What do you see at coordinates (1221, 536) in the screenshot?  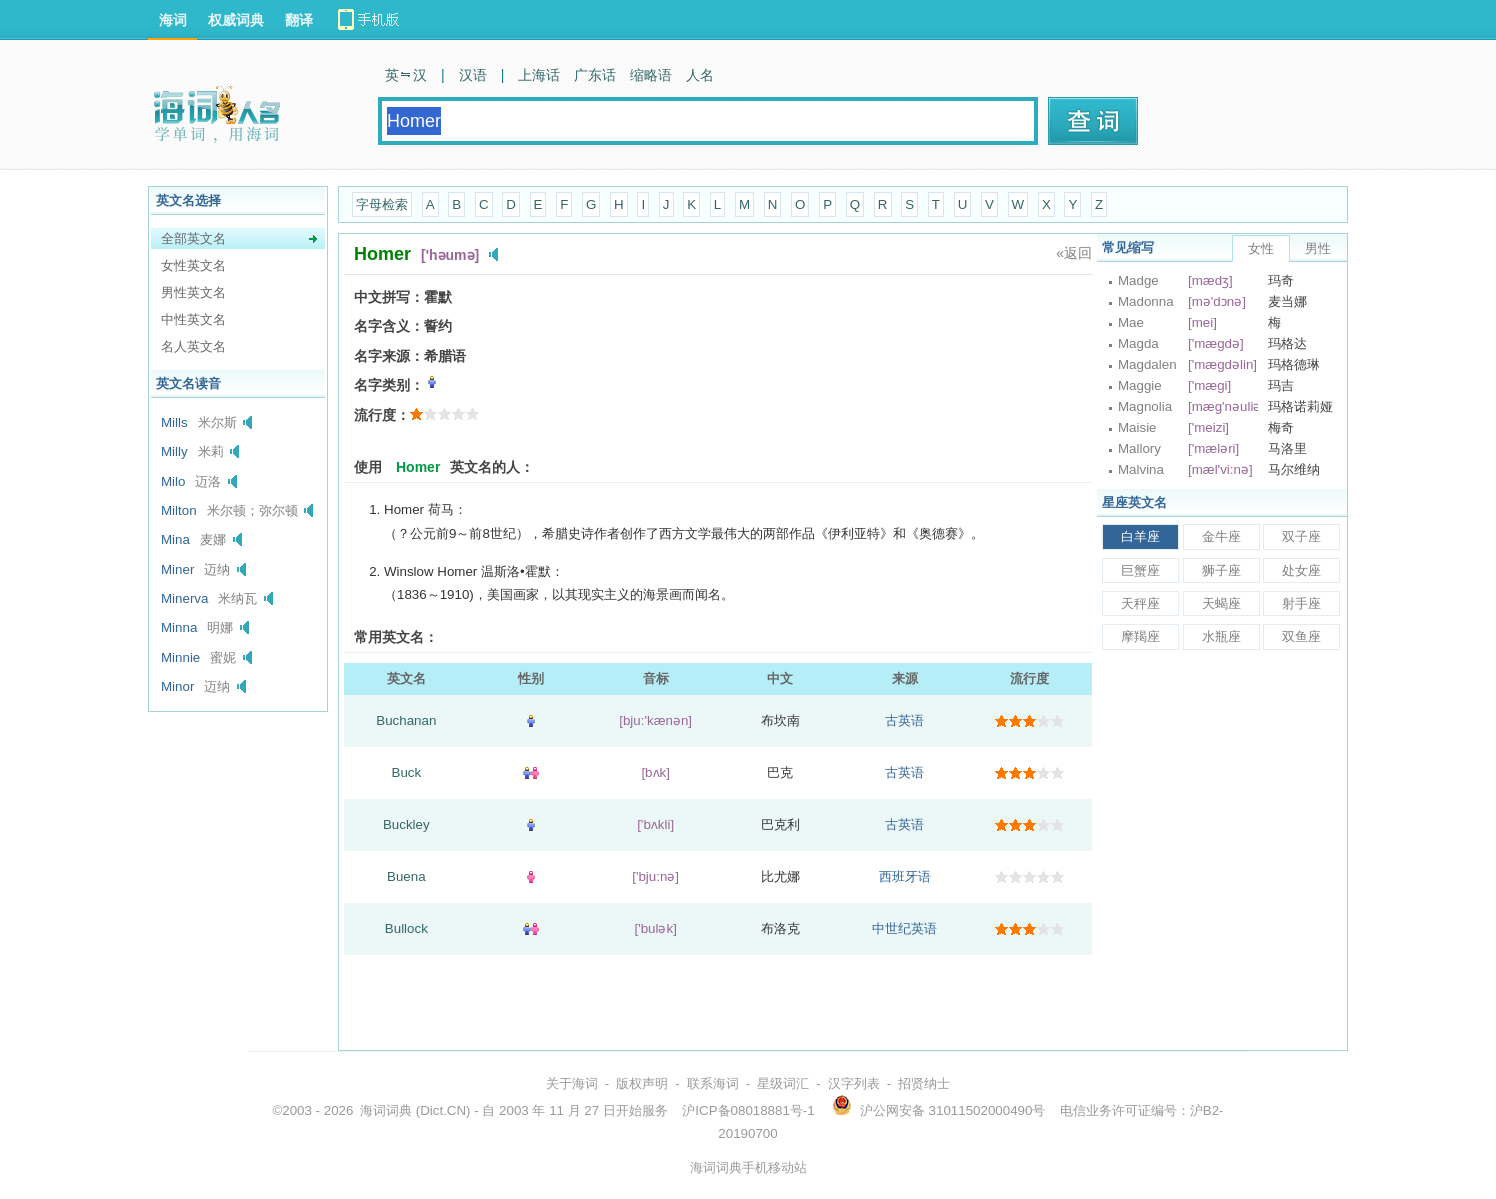 I see `金牛座` at bounding box center [1221, 536].